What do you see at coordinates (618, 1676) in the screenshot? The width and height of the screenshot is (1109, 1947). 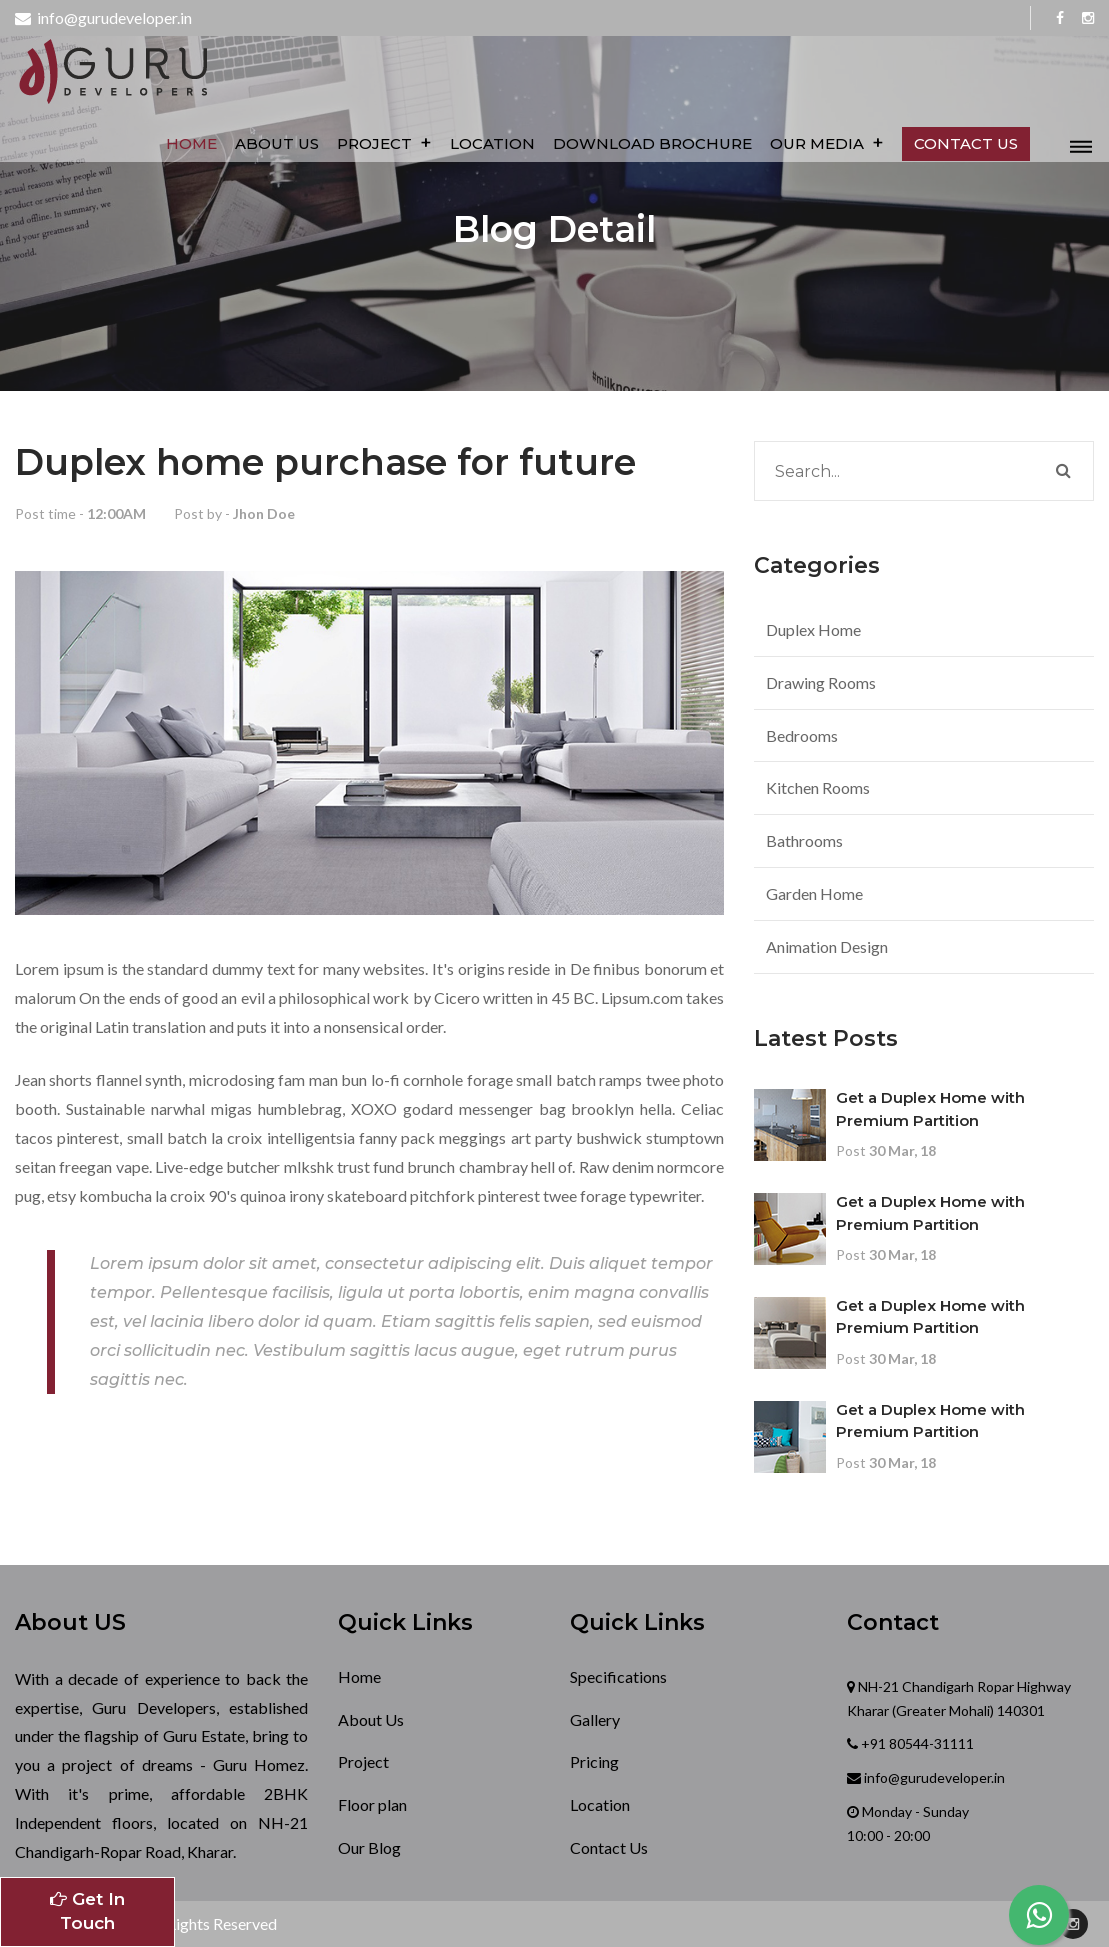 I see `Specifications` at bounding box center [618, 1676].